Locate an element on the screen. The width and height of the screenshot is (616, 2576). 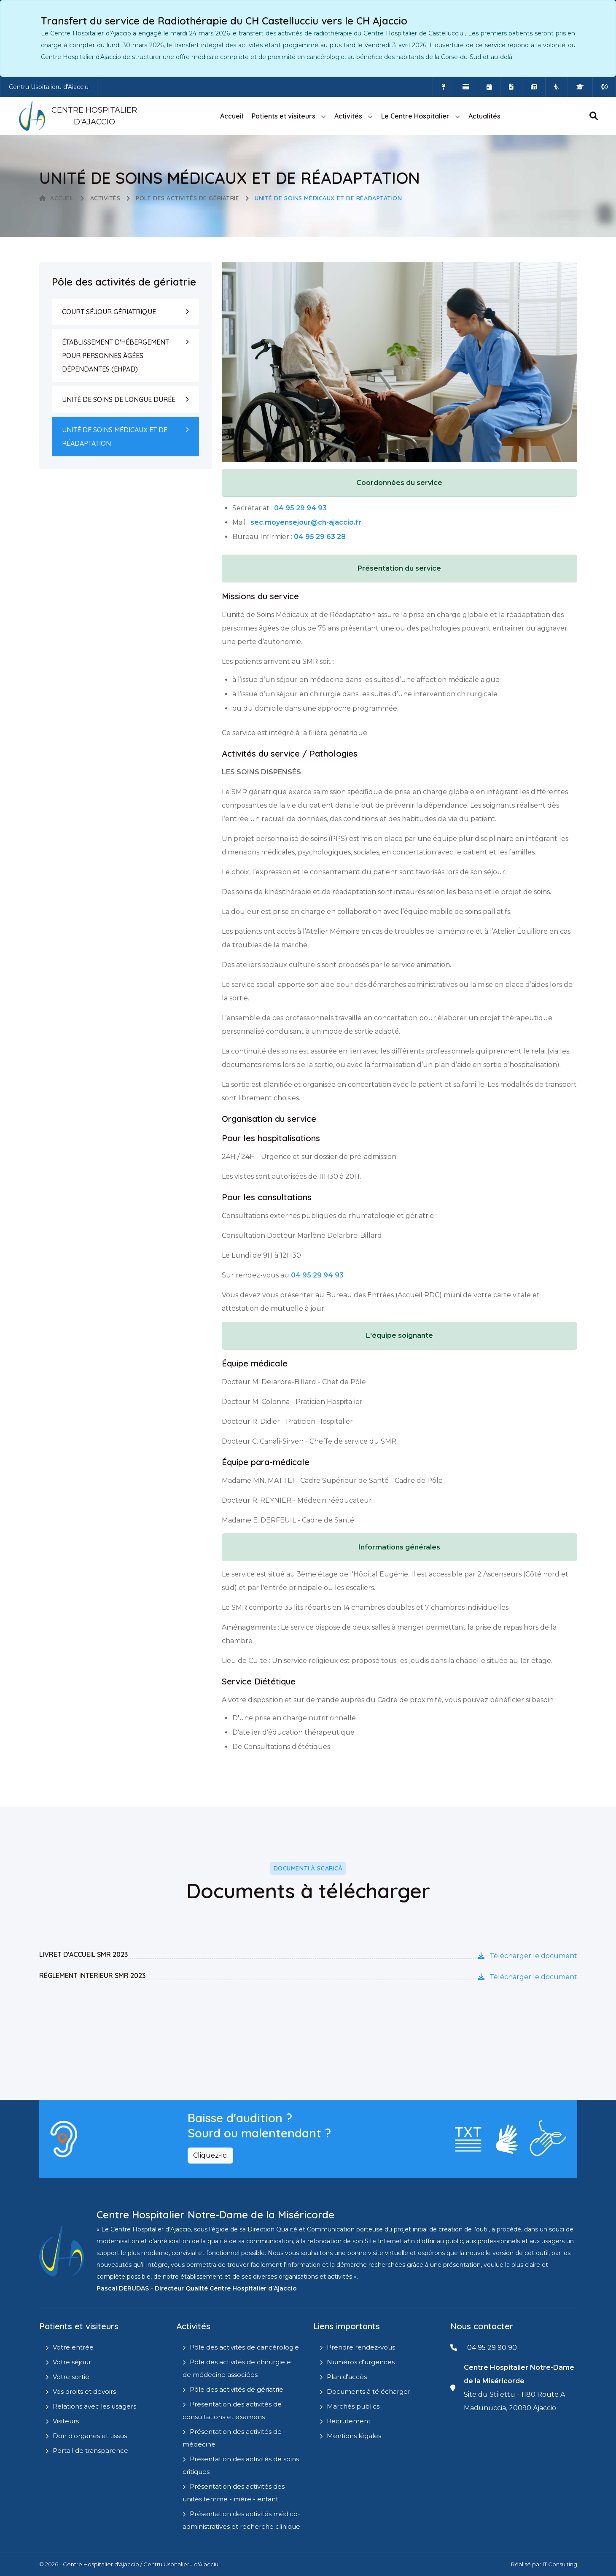
Présentation des activités des unités femme - mère - enfant is located at coordinates (234, 2492).